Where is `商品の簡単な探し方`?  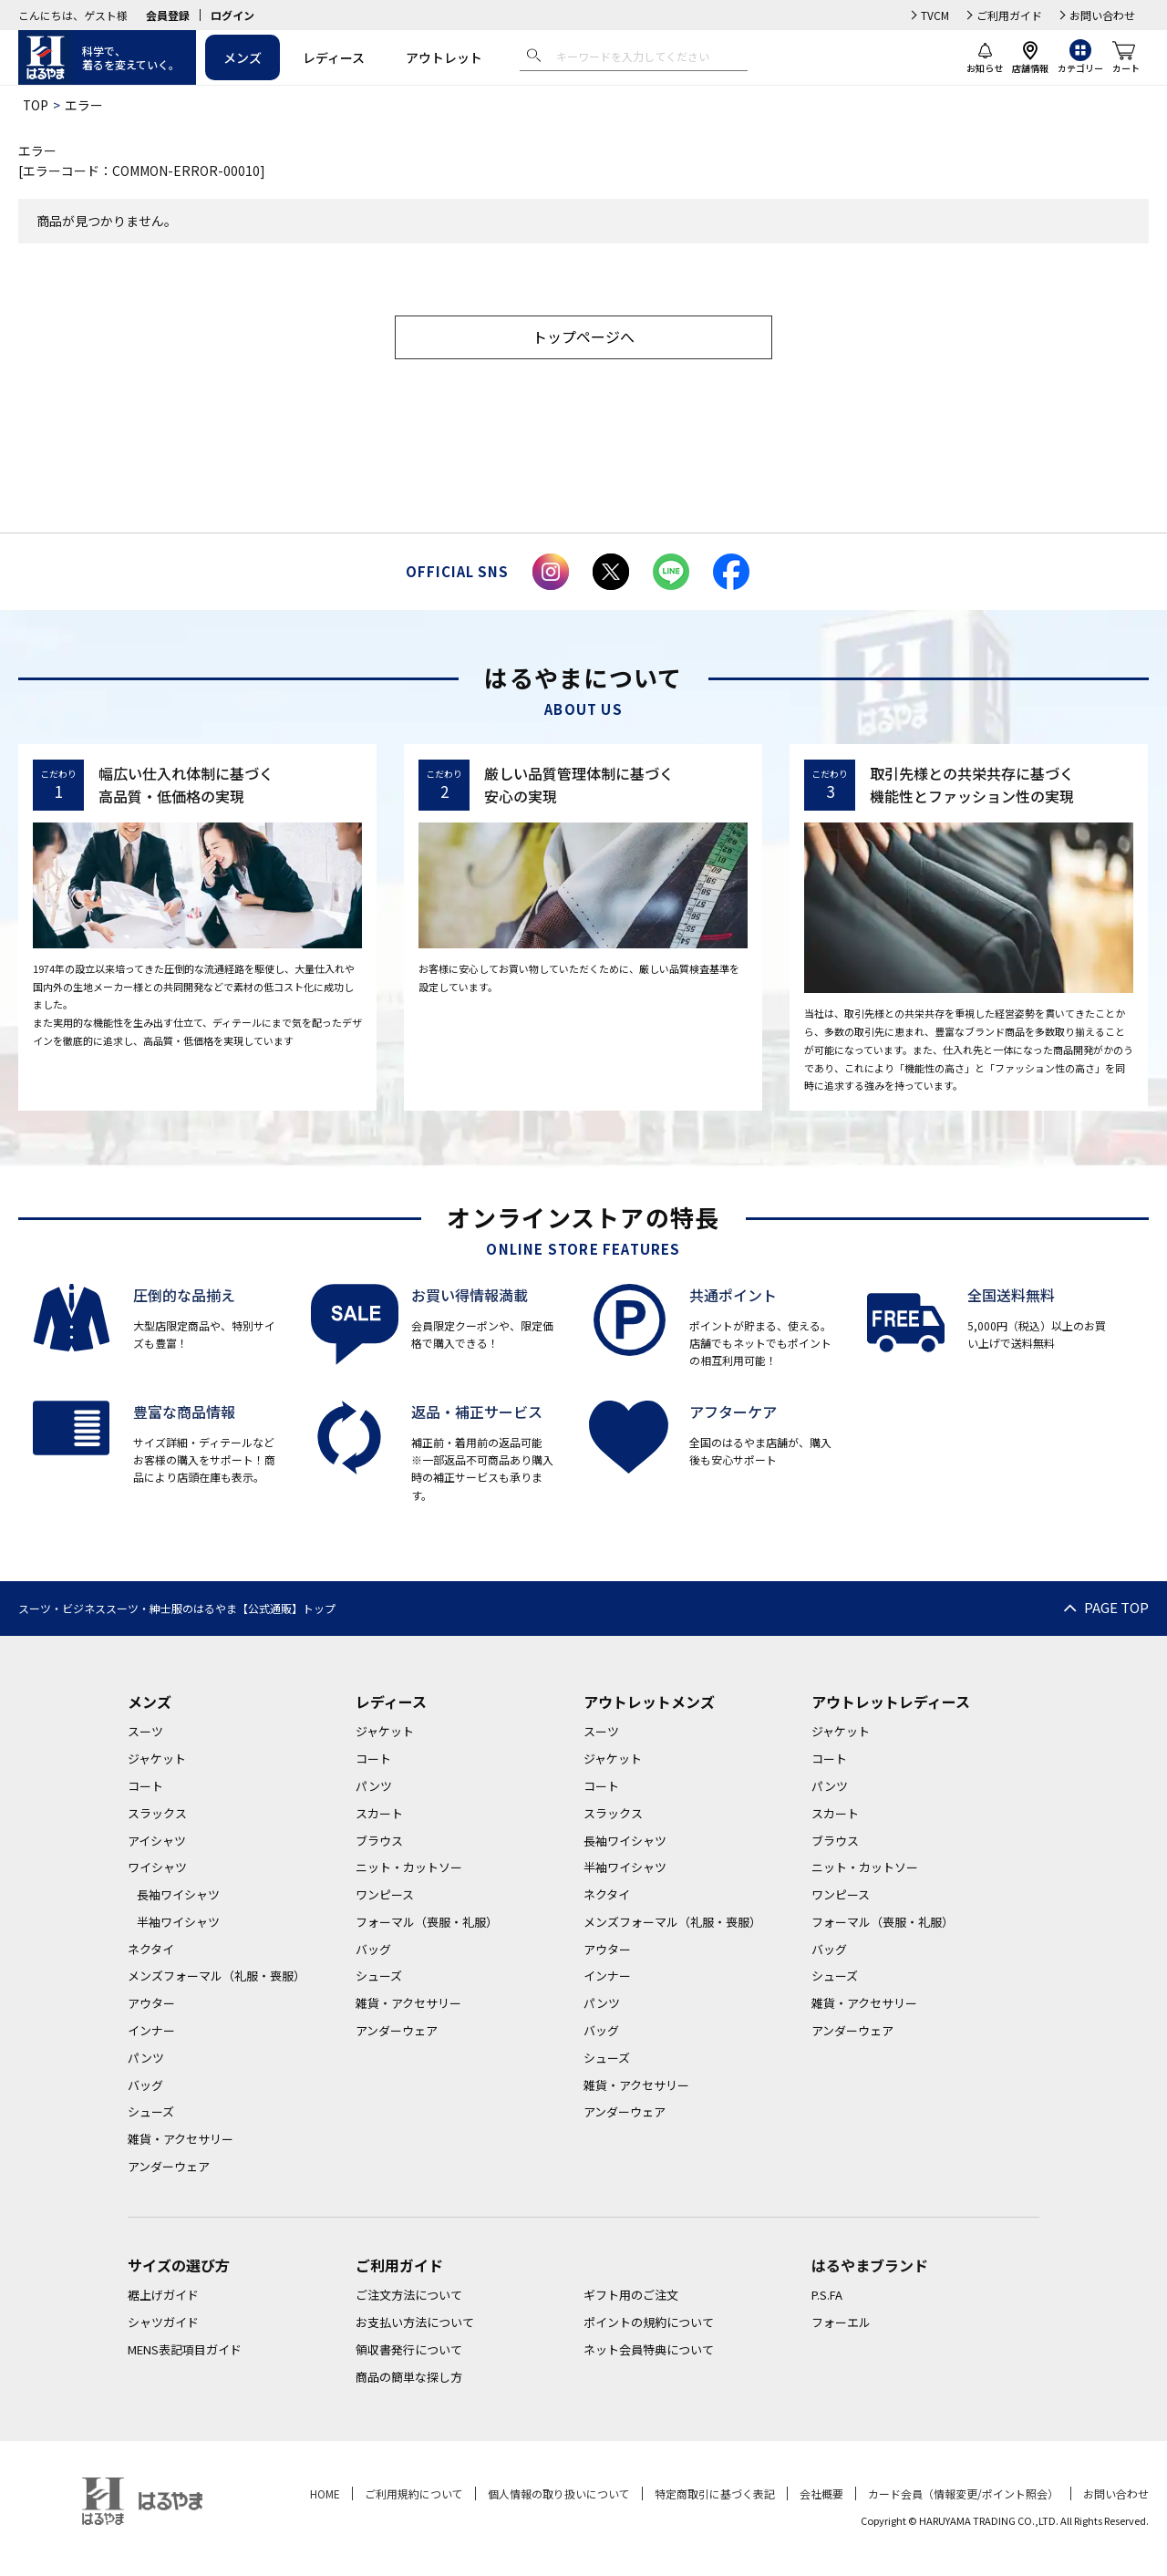
商品の簡単な探し方 is located at coordinates (409, 2377).